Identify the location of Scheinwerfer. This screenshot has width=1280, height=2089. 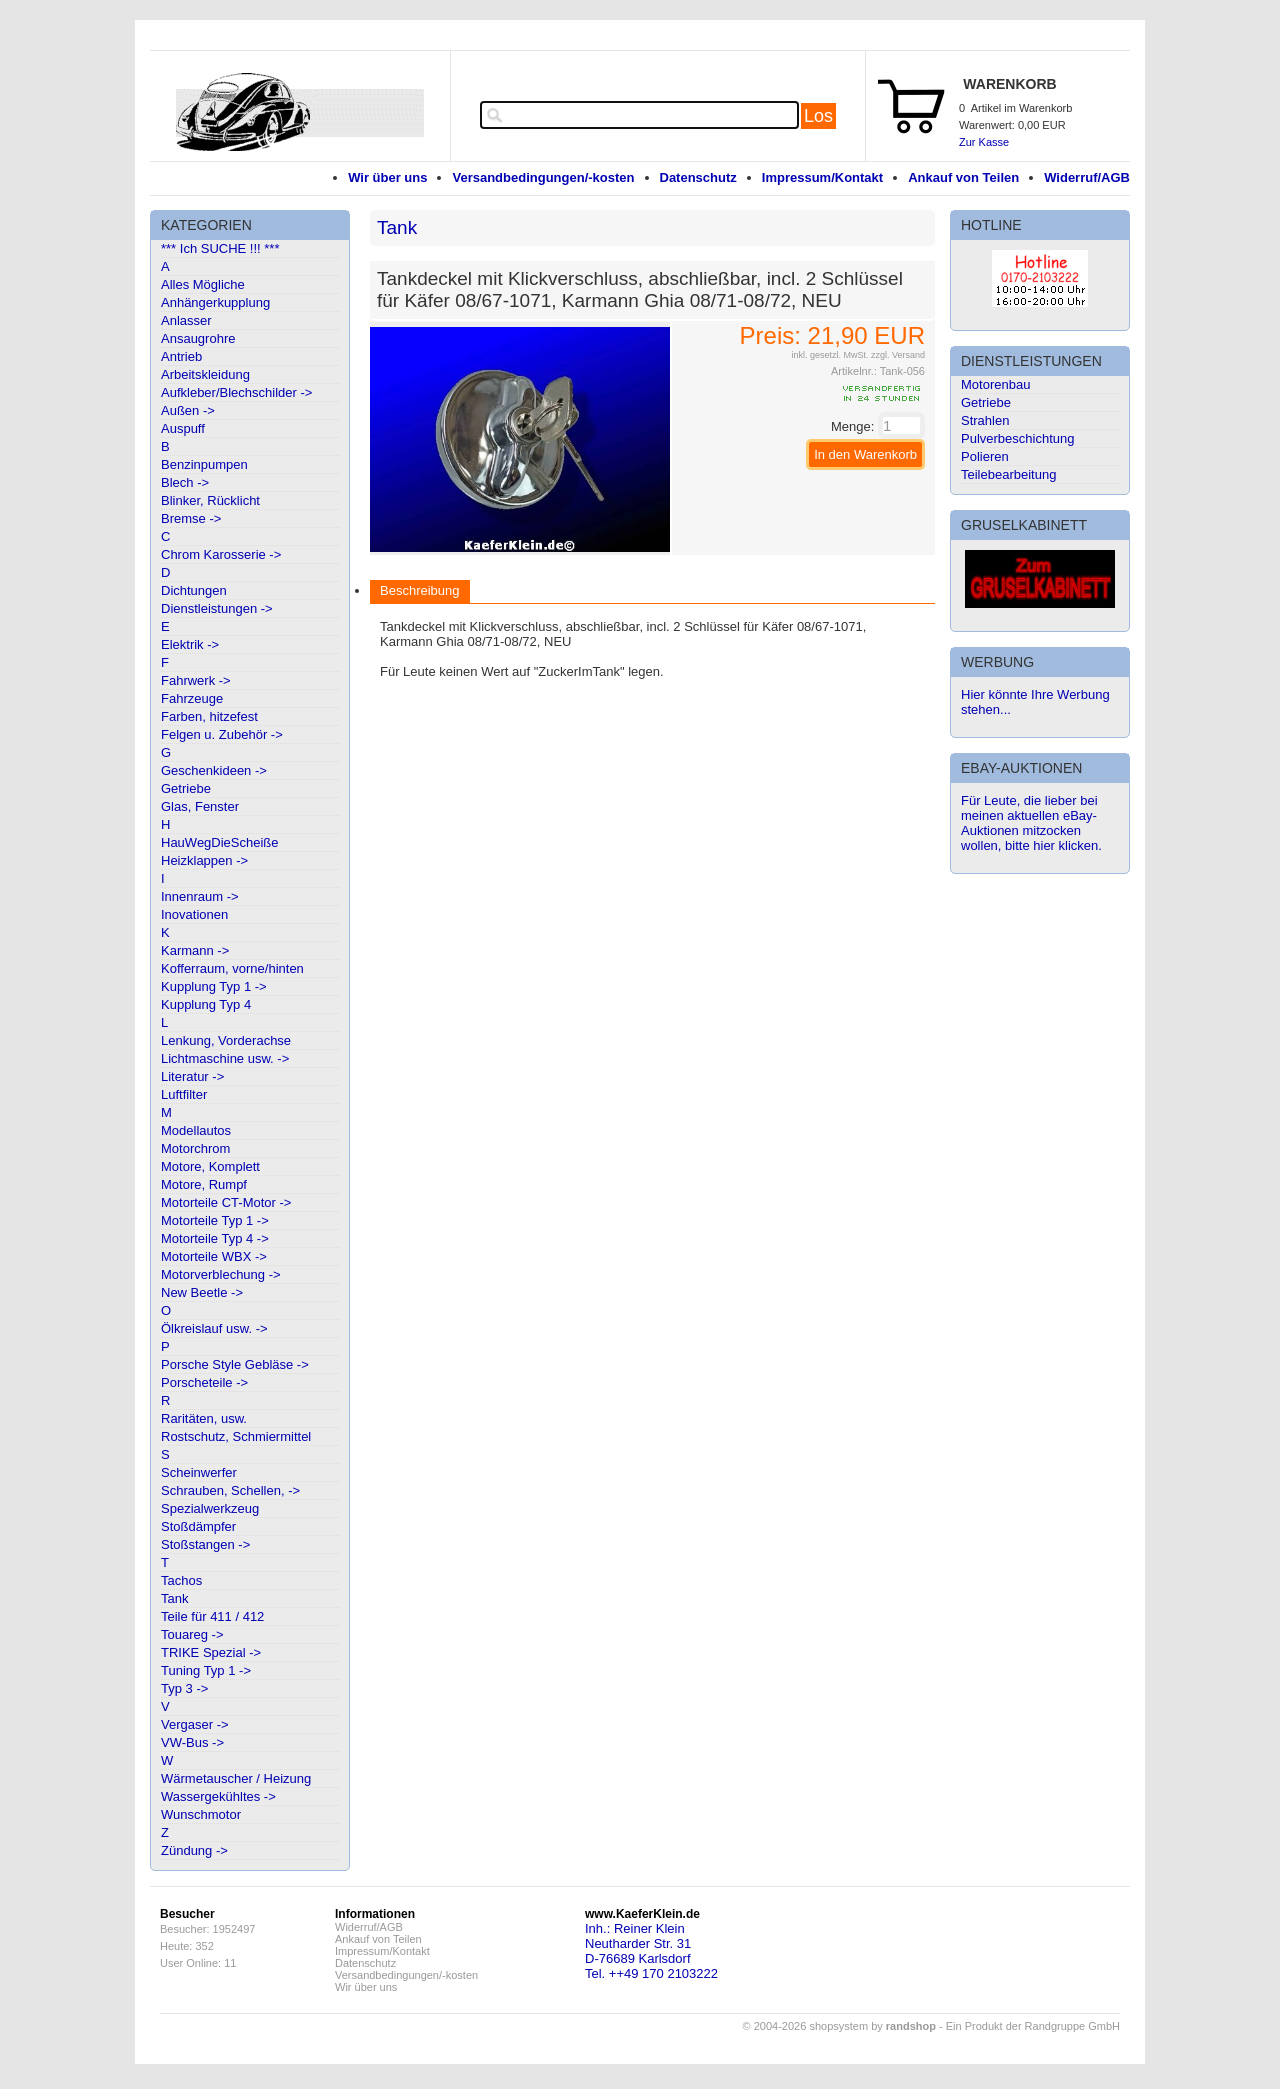
(199, 1472).